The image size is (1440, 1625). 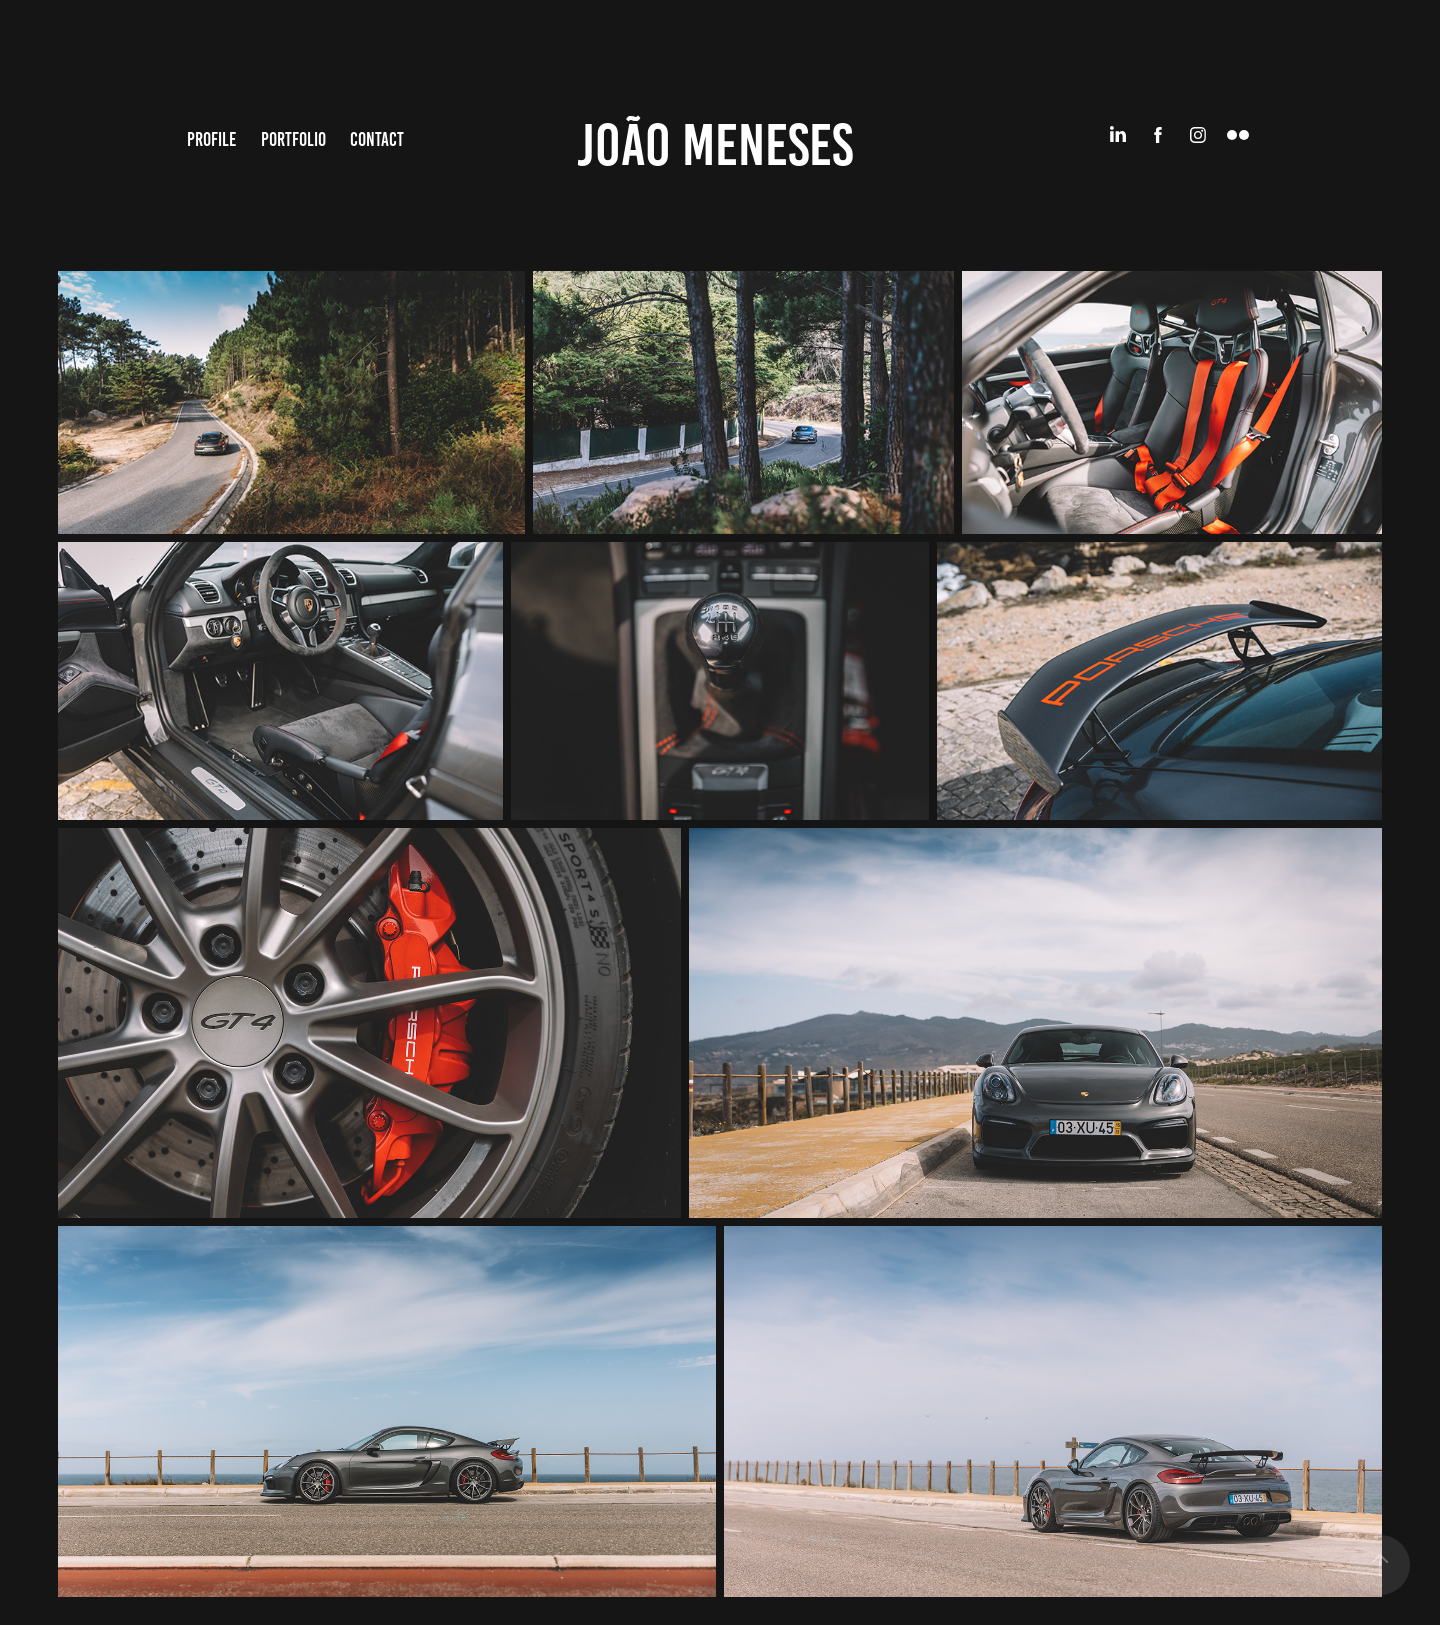 What do you see at coordinates (293, 139) in the screenshot?
I see `Portfolio` at bounding box center [293, 139].